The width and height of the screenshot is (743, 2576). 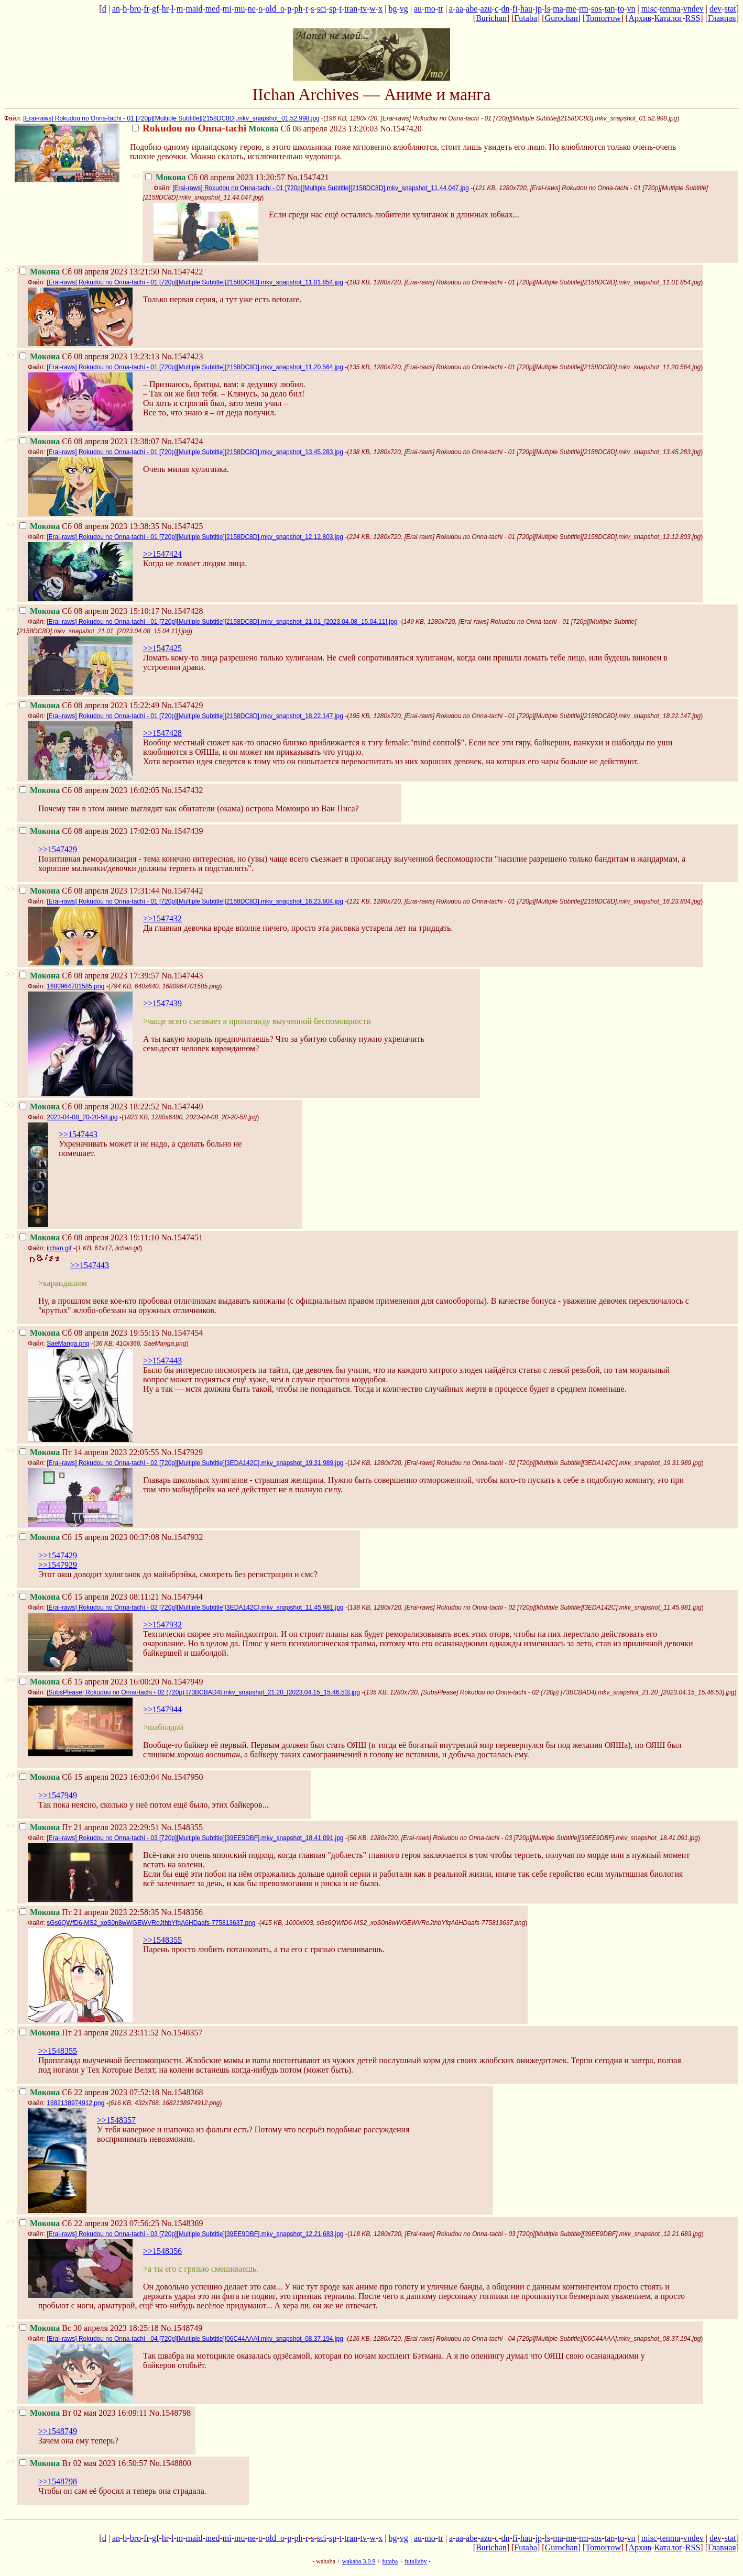 I want to click on No.1547429, so click(x=182, y=705).